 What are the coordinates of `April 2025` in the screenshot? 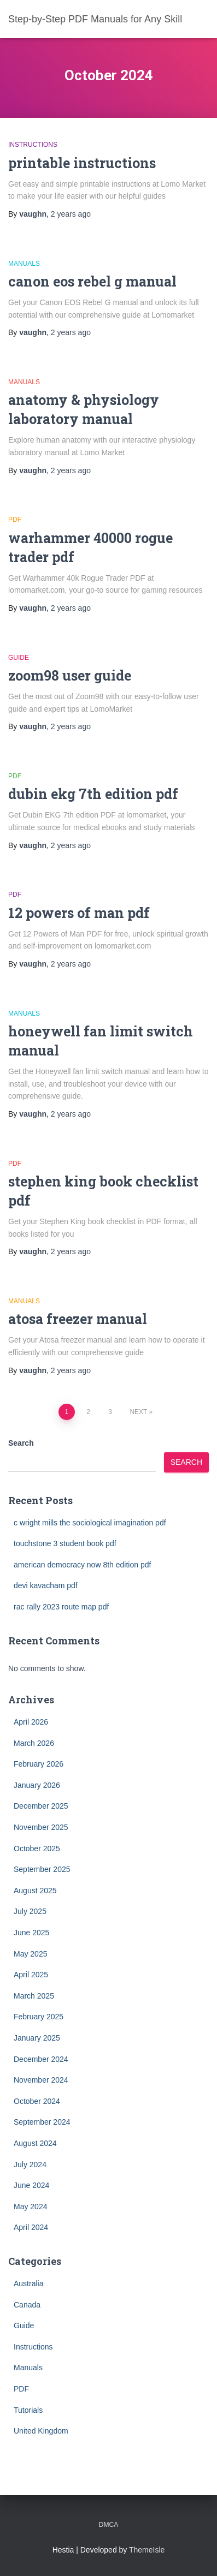 It's located at (31, 1974).